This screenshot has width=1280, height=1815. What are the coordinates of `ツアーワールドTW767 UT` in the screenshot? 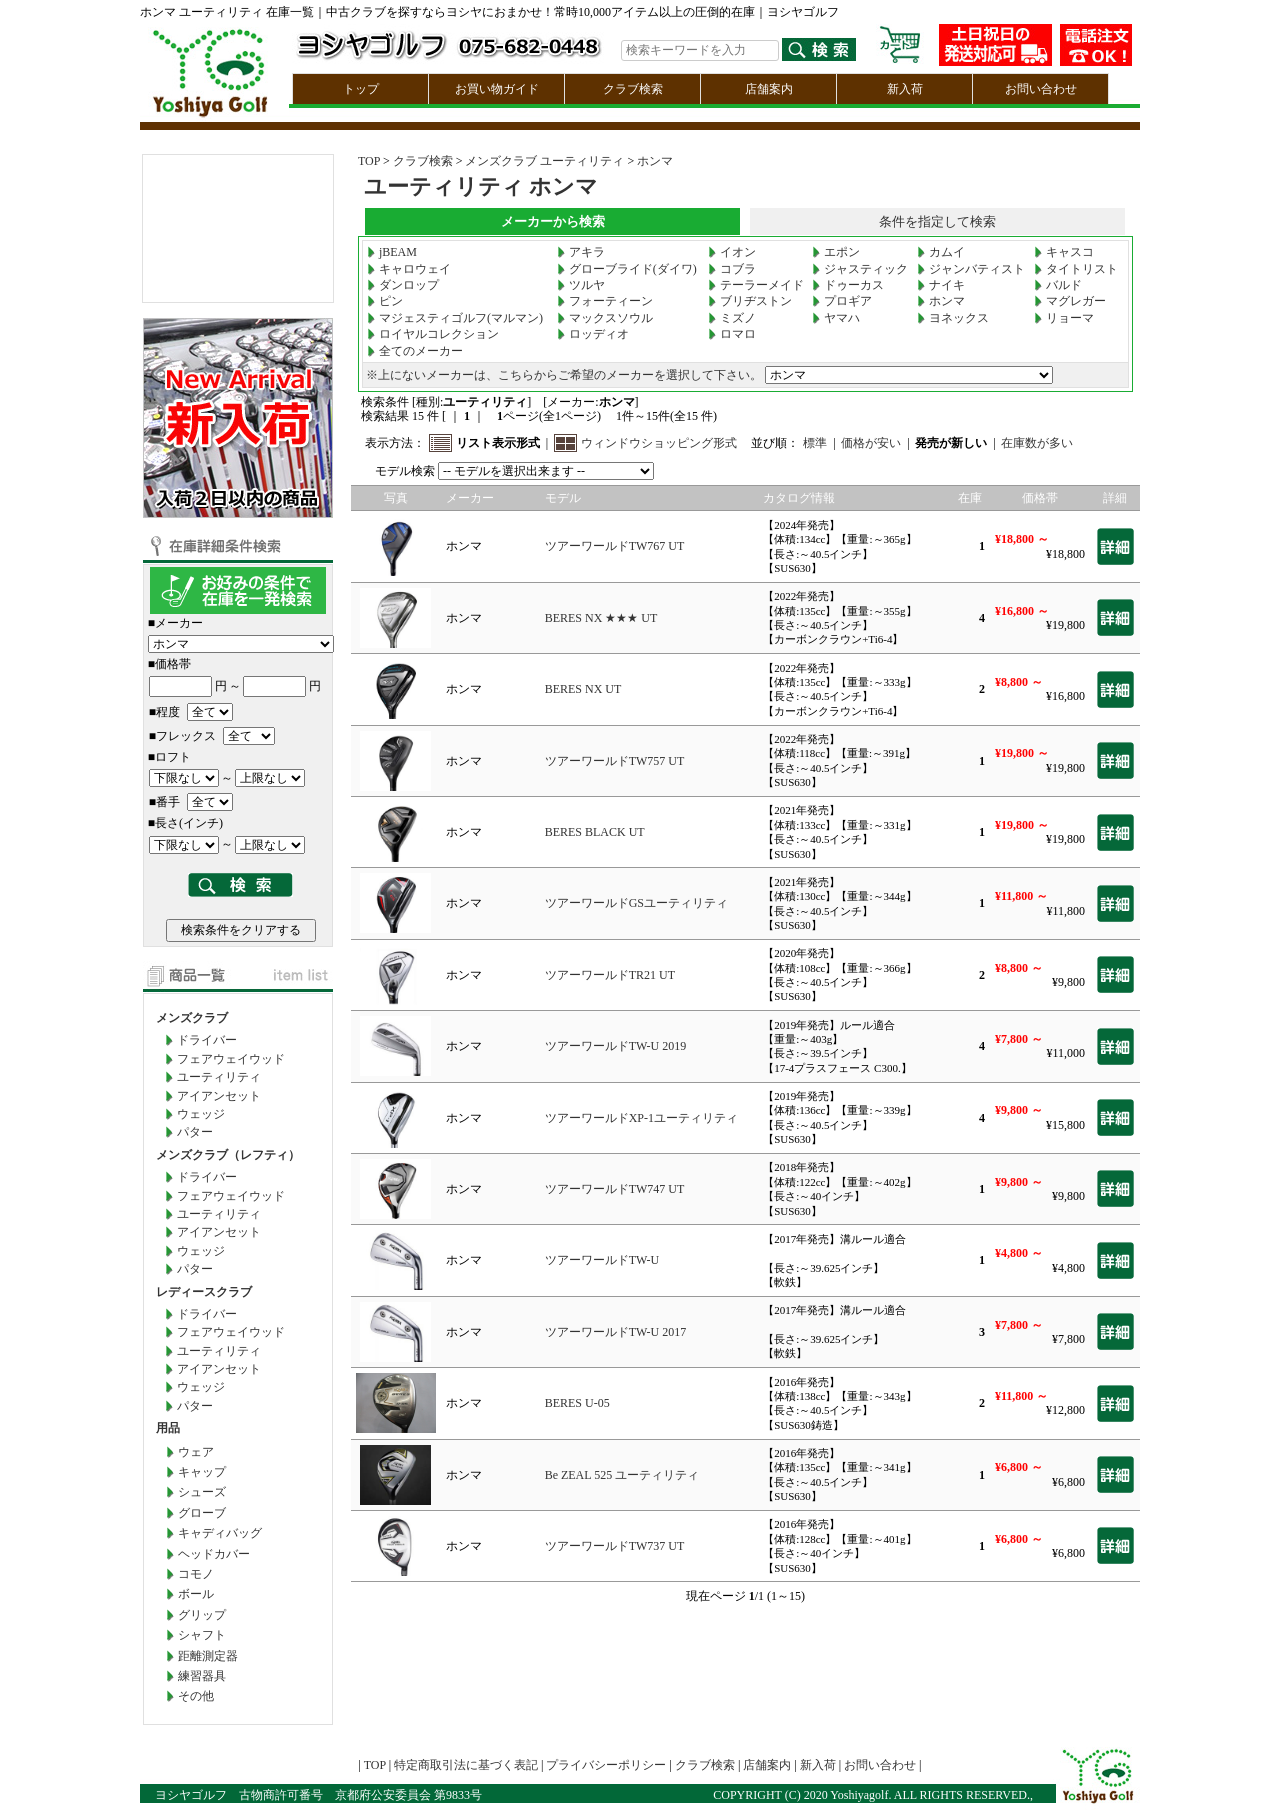 It's located at (615, 546).